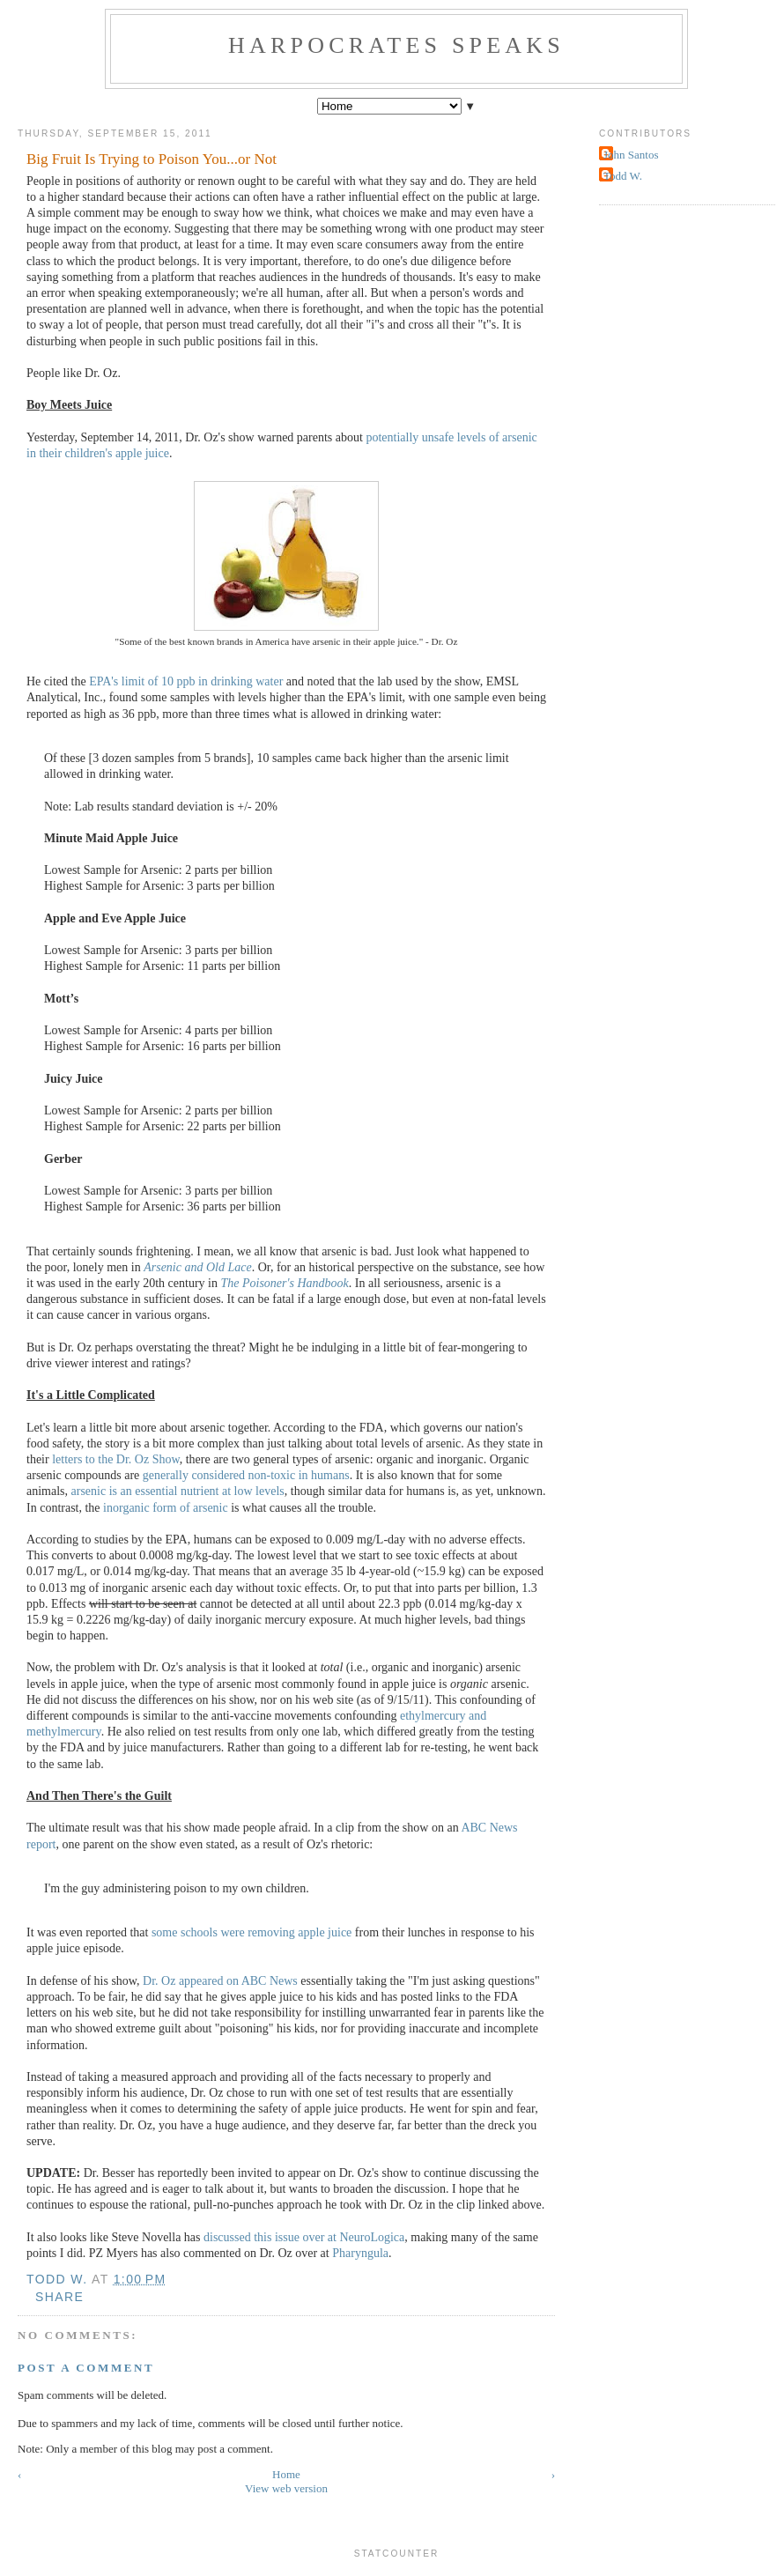 This screenshot has height=2576, width=784. Describe the element at coordinates (622, 175) in the screenshot. I see `Todd W.` at that location.